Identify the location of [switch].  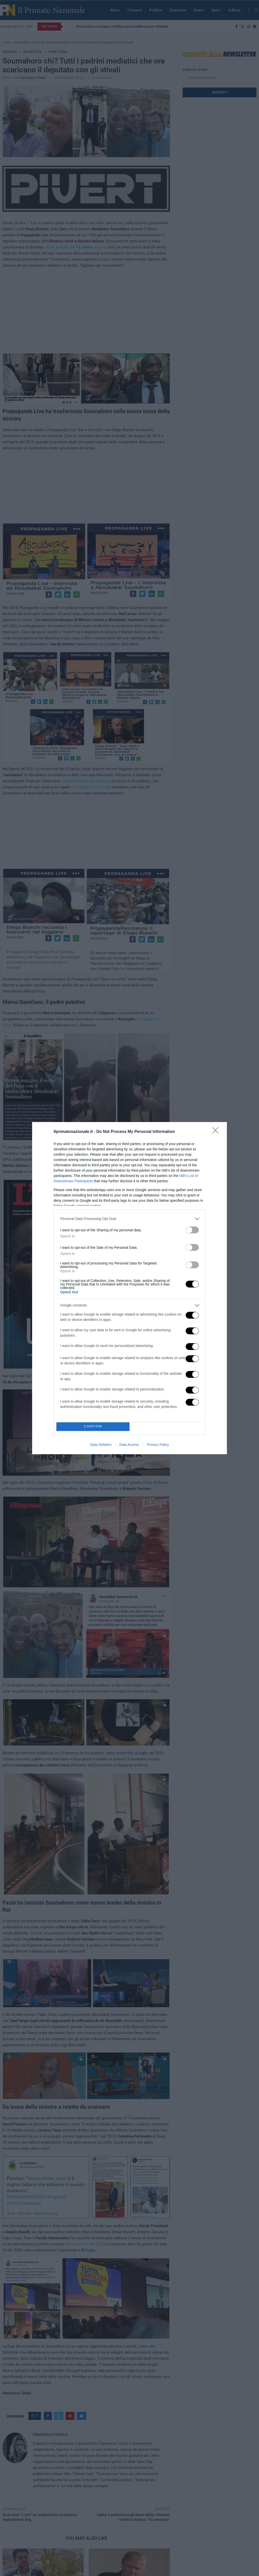
(192, 1230).